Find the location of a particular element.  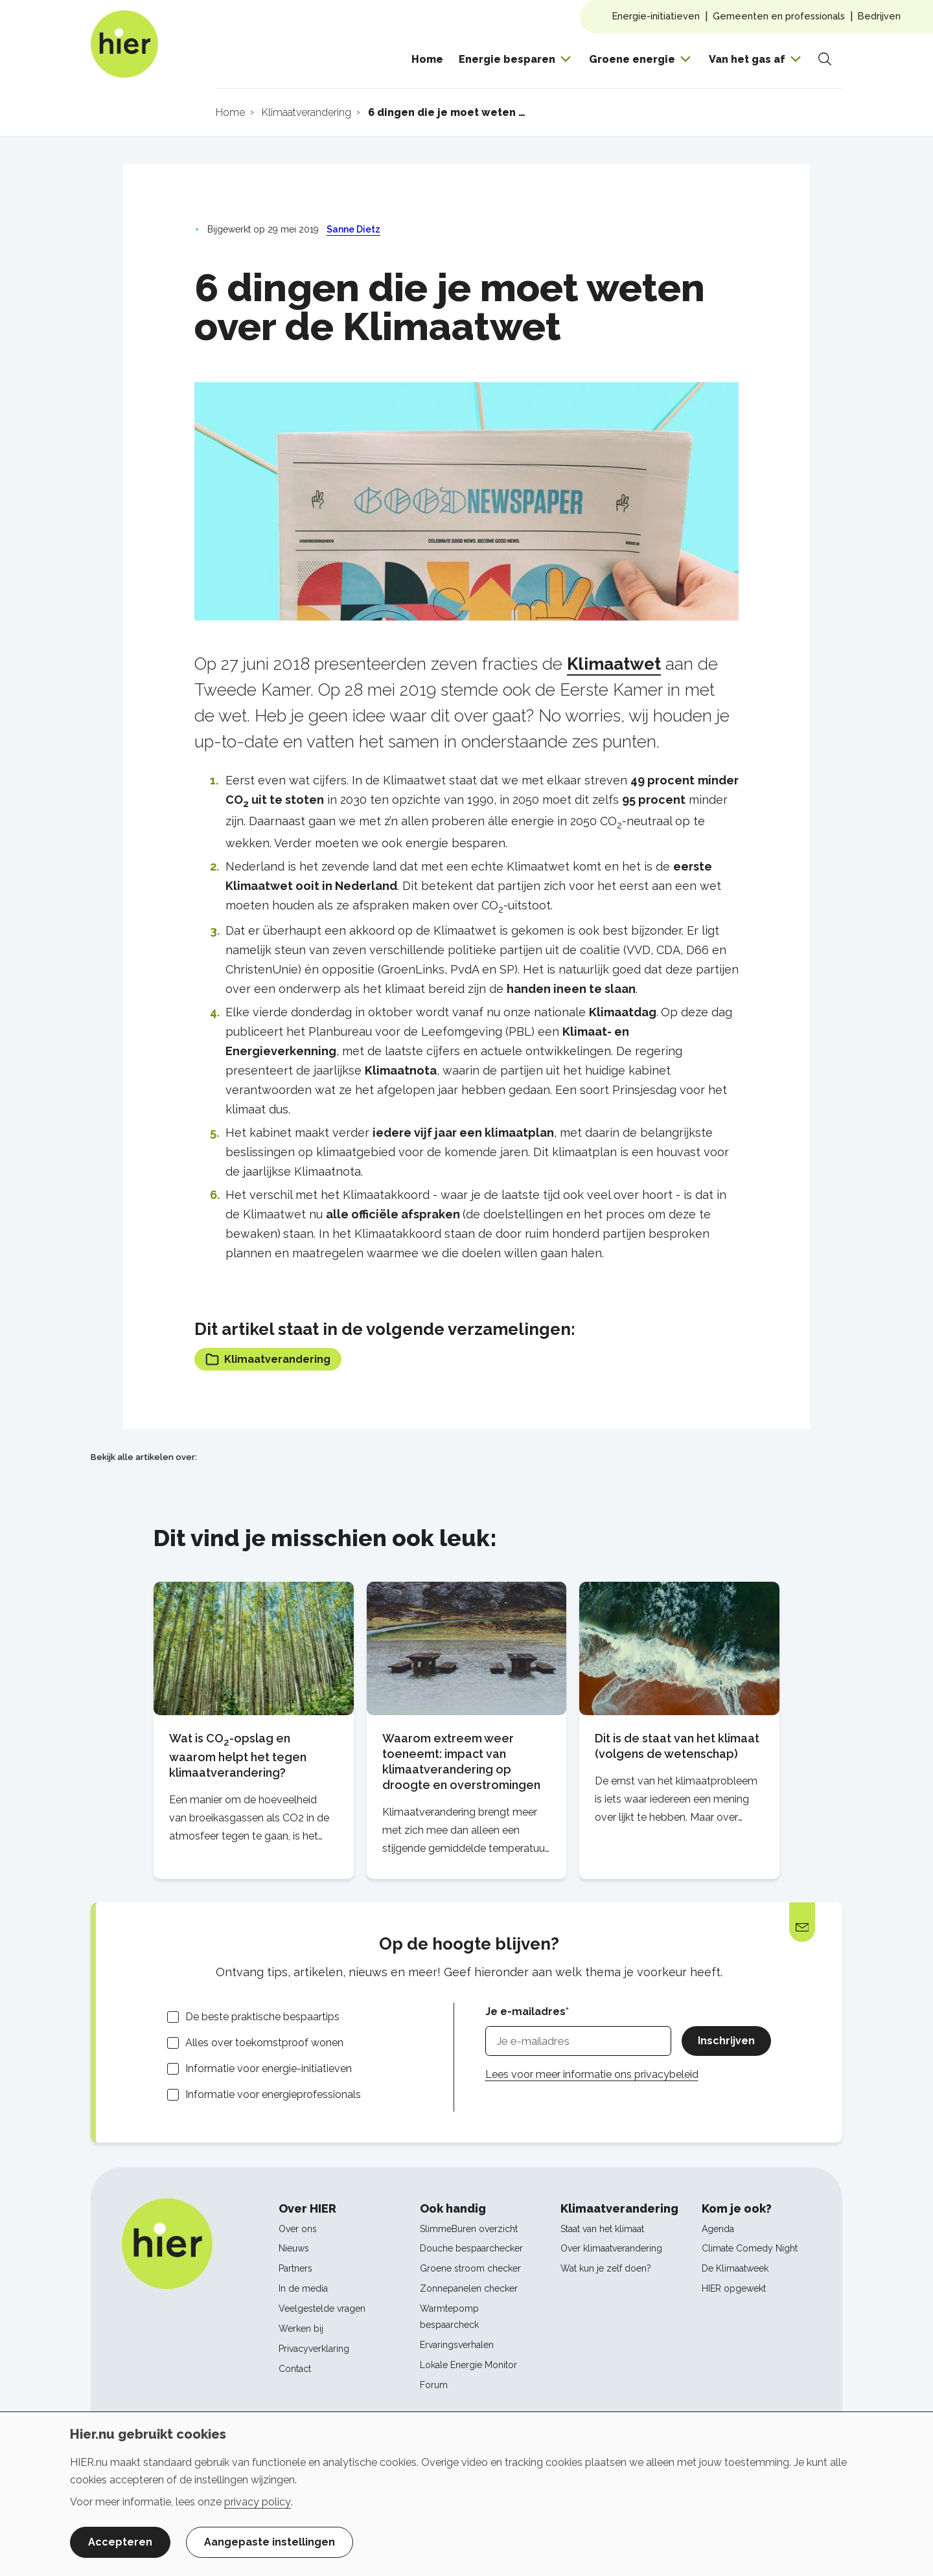

De Klimaatweek is located at coordinates (735, 2268).